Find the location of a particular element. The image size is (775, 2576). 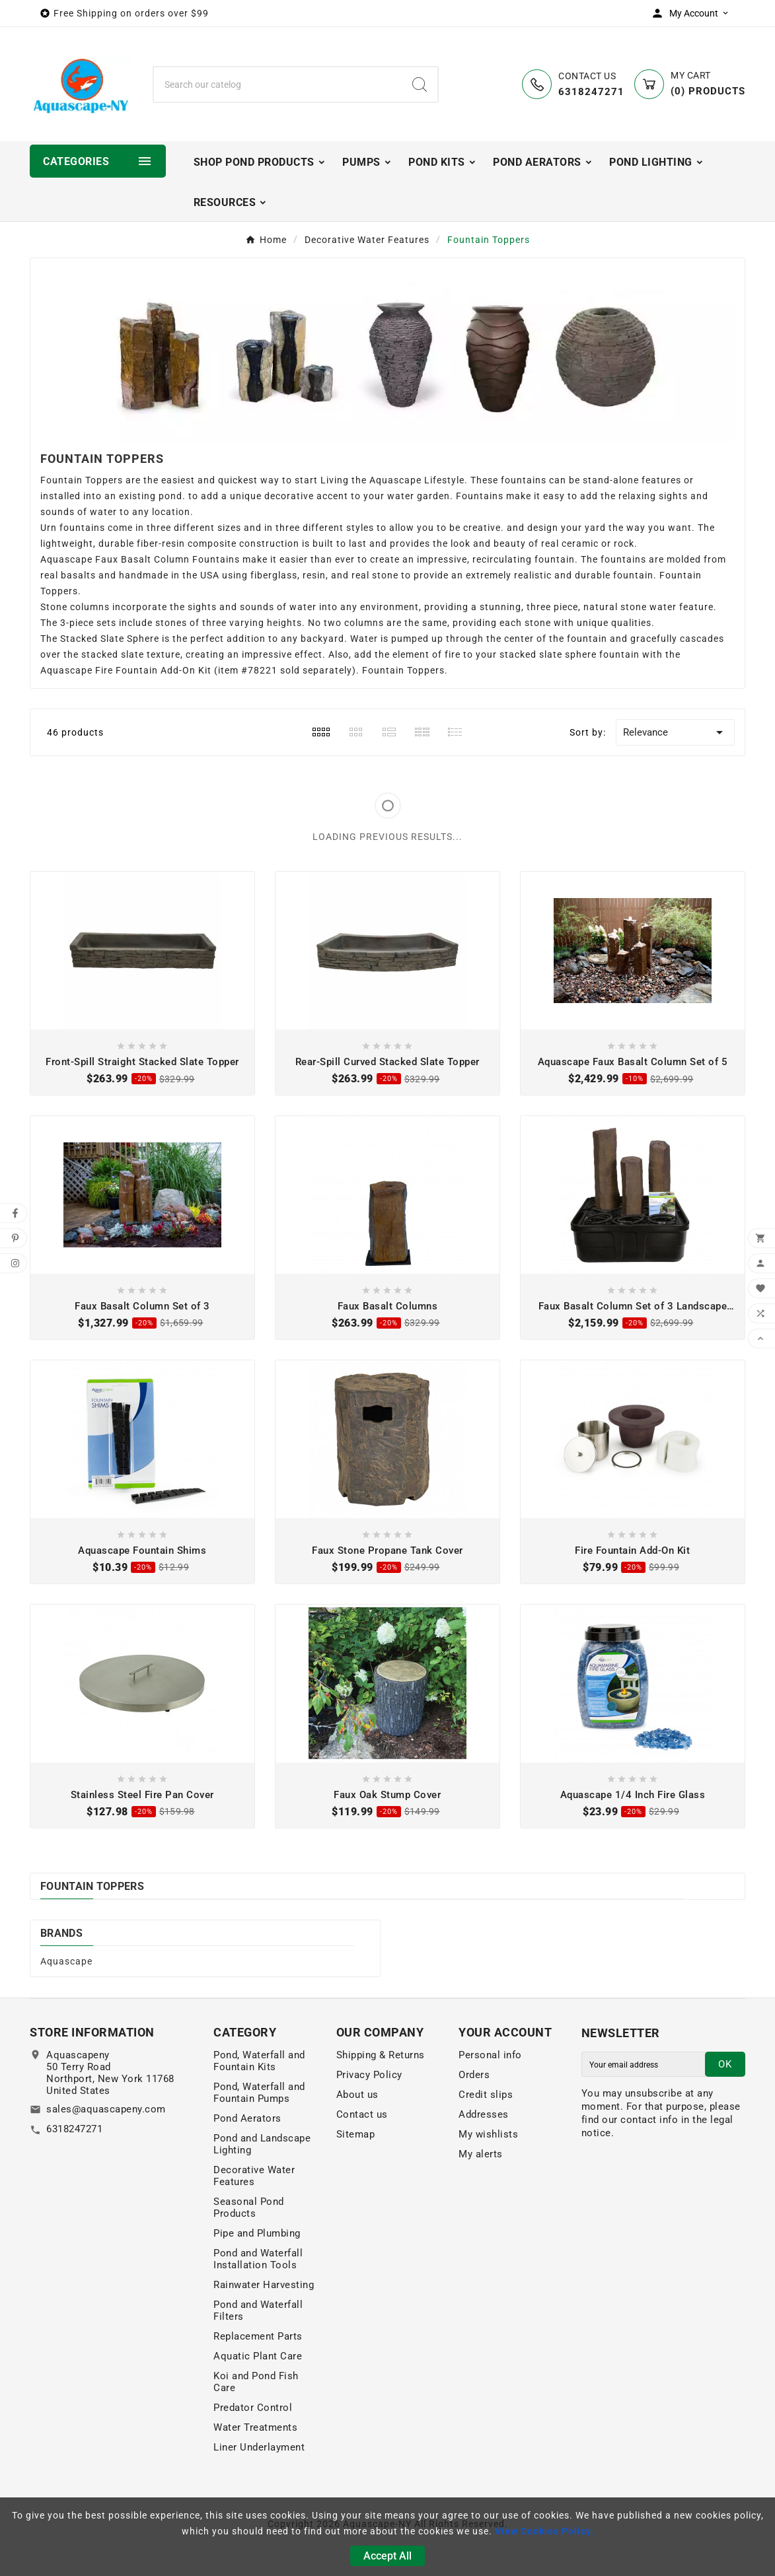

Water Treatments is located at coordinates (255, 2427).